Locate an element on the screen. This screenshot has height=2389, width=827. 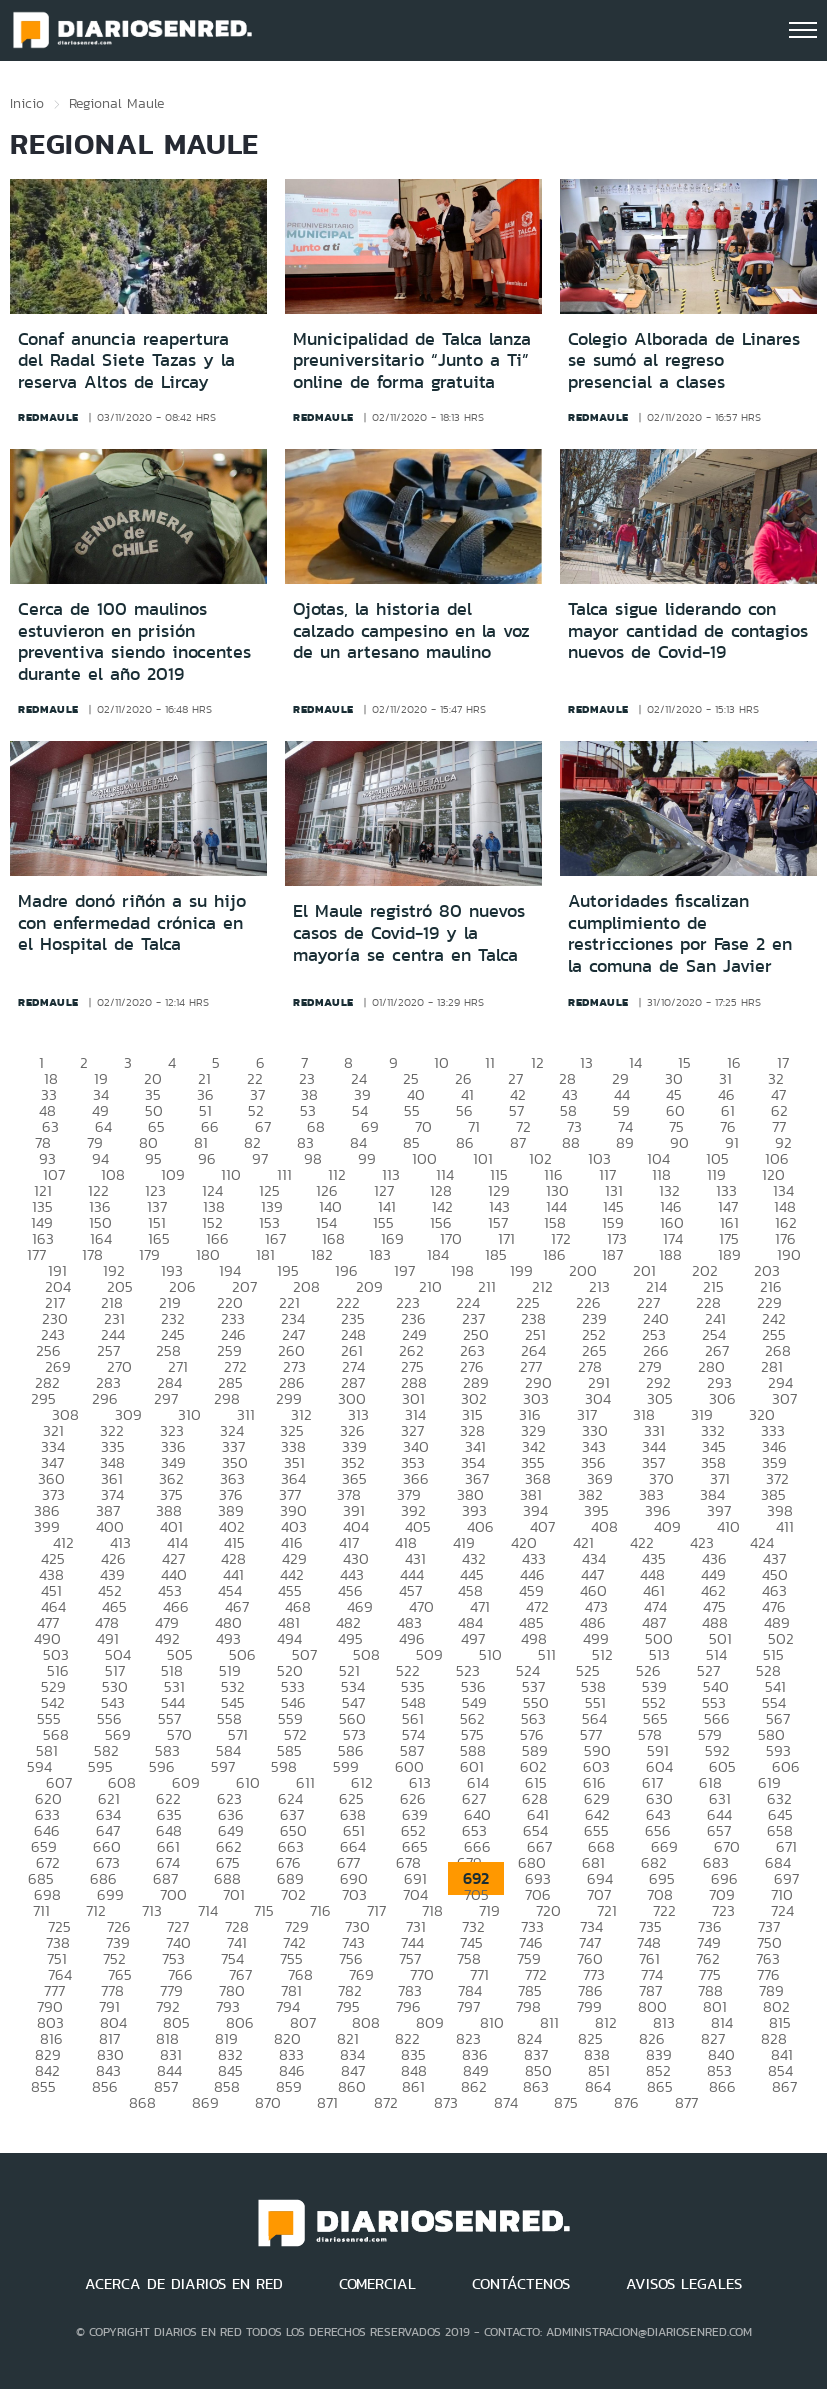
876 is located at coordinates (626, 2102).